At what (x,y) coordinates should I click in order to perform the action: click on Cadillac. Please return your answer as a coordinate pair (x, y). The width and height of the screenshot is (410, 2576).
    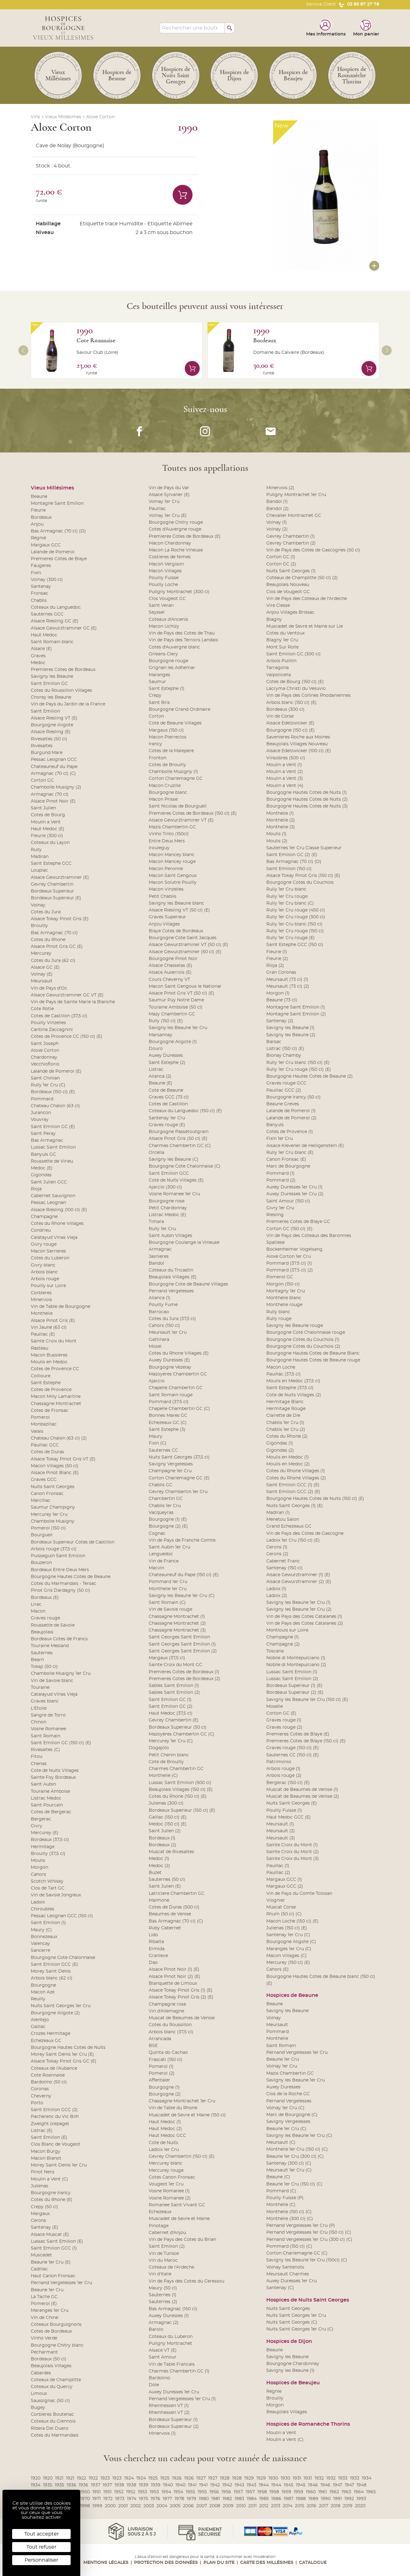
    Looking at the image, I should click on (39, 2269).